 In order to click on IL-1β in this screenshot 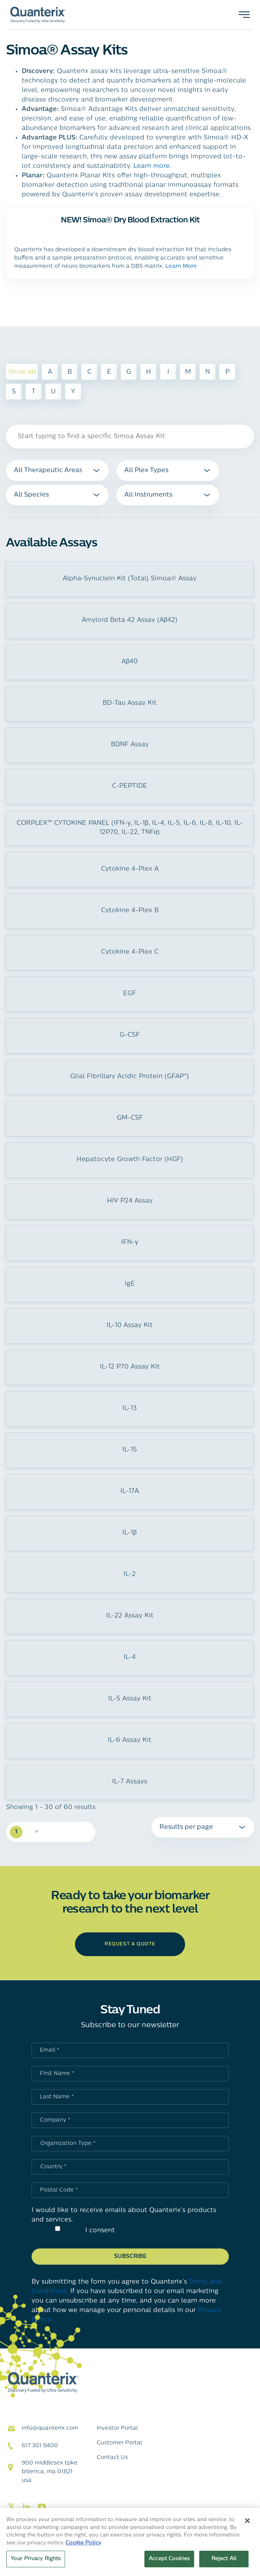, I will do `click(129, 1533)`.